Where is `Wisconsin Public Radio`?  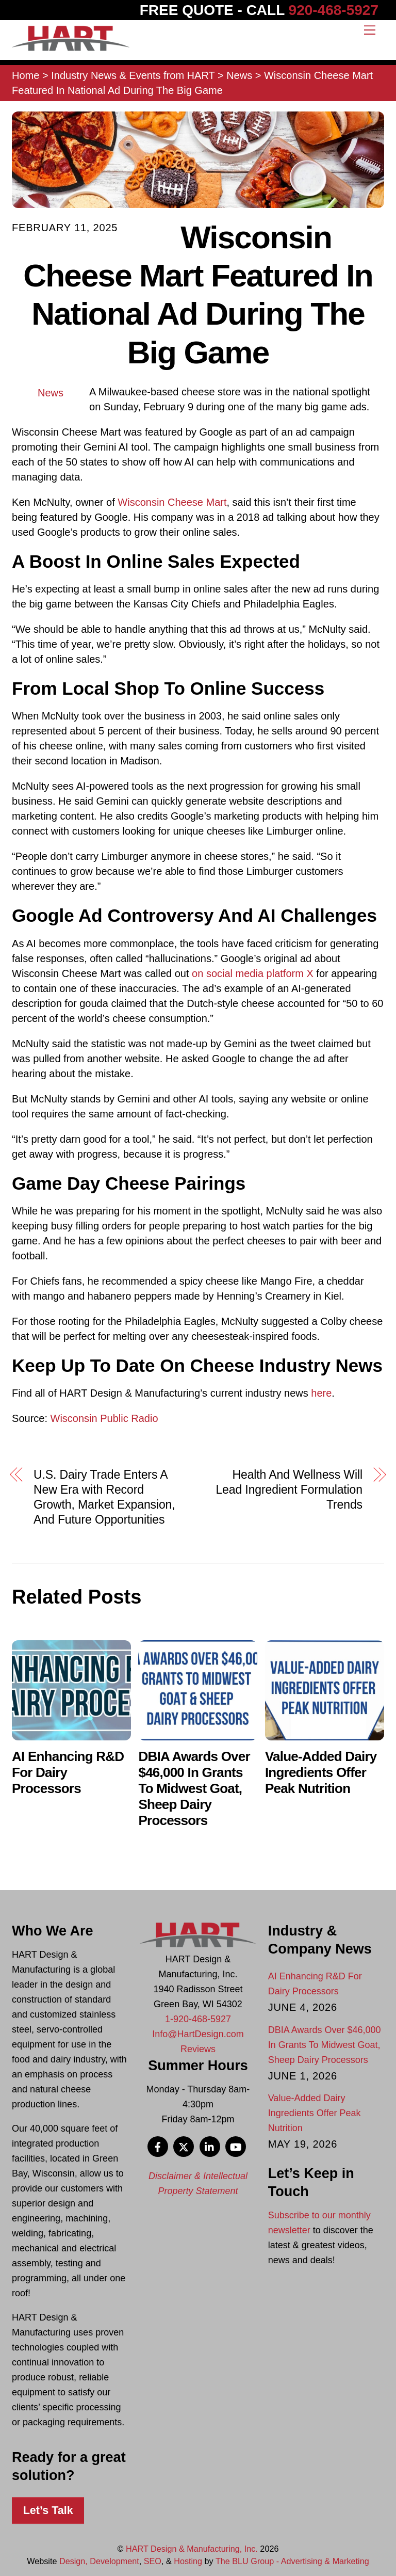
Wisconsin Public Radio is located at coordinates (104, 1418).